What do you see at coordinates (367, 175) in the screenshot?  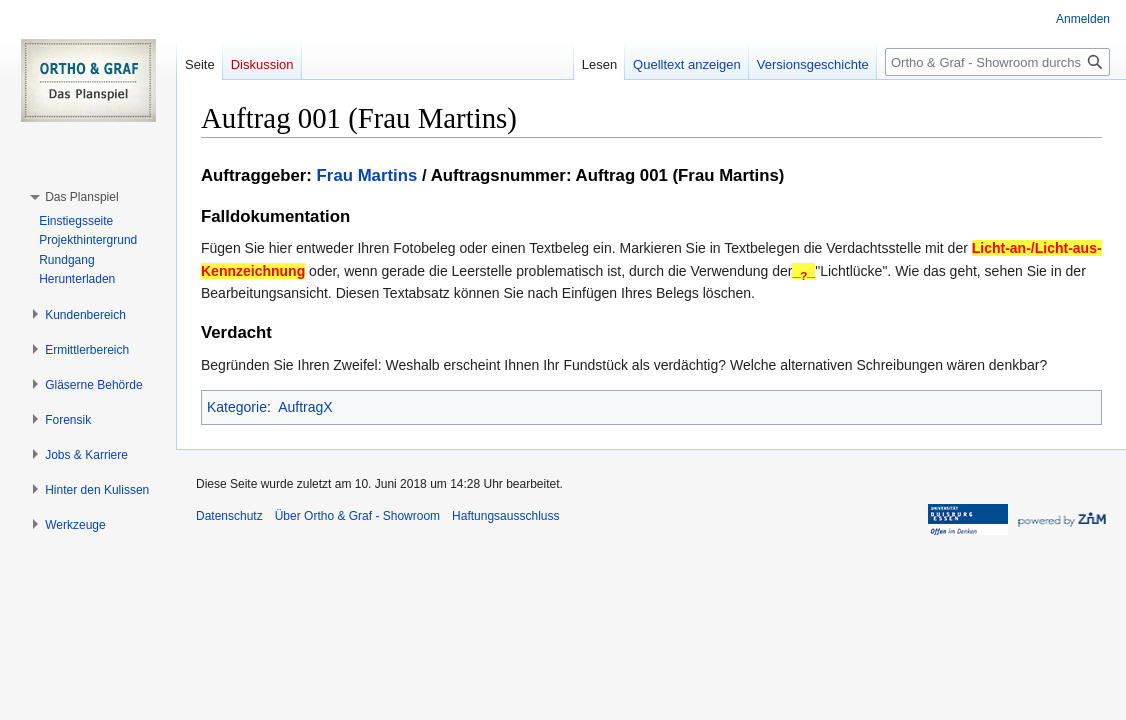 I see `Frau Martins` at bounding box center [367, 175].